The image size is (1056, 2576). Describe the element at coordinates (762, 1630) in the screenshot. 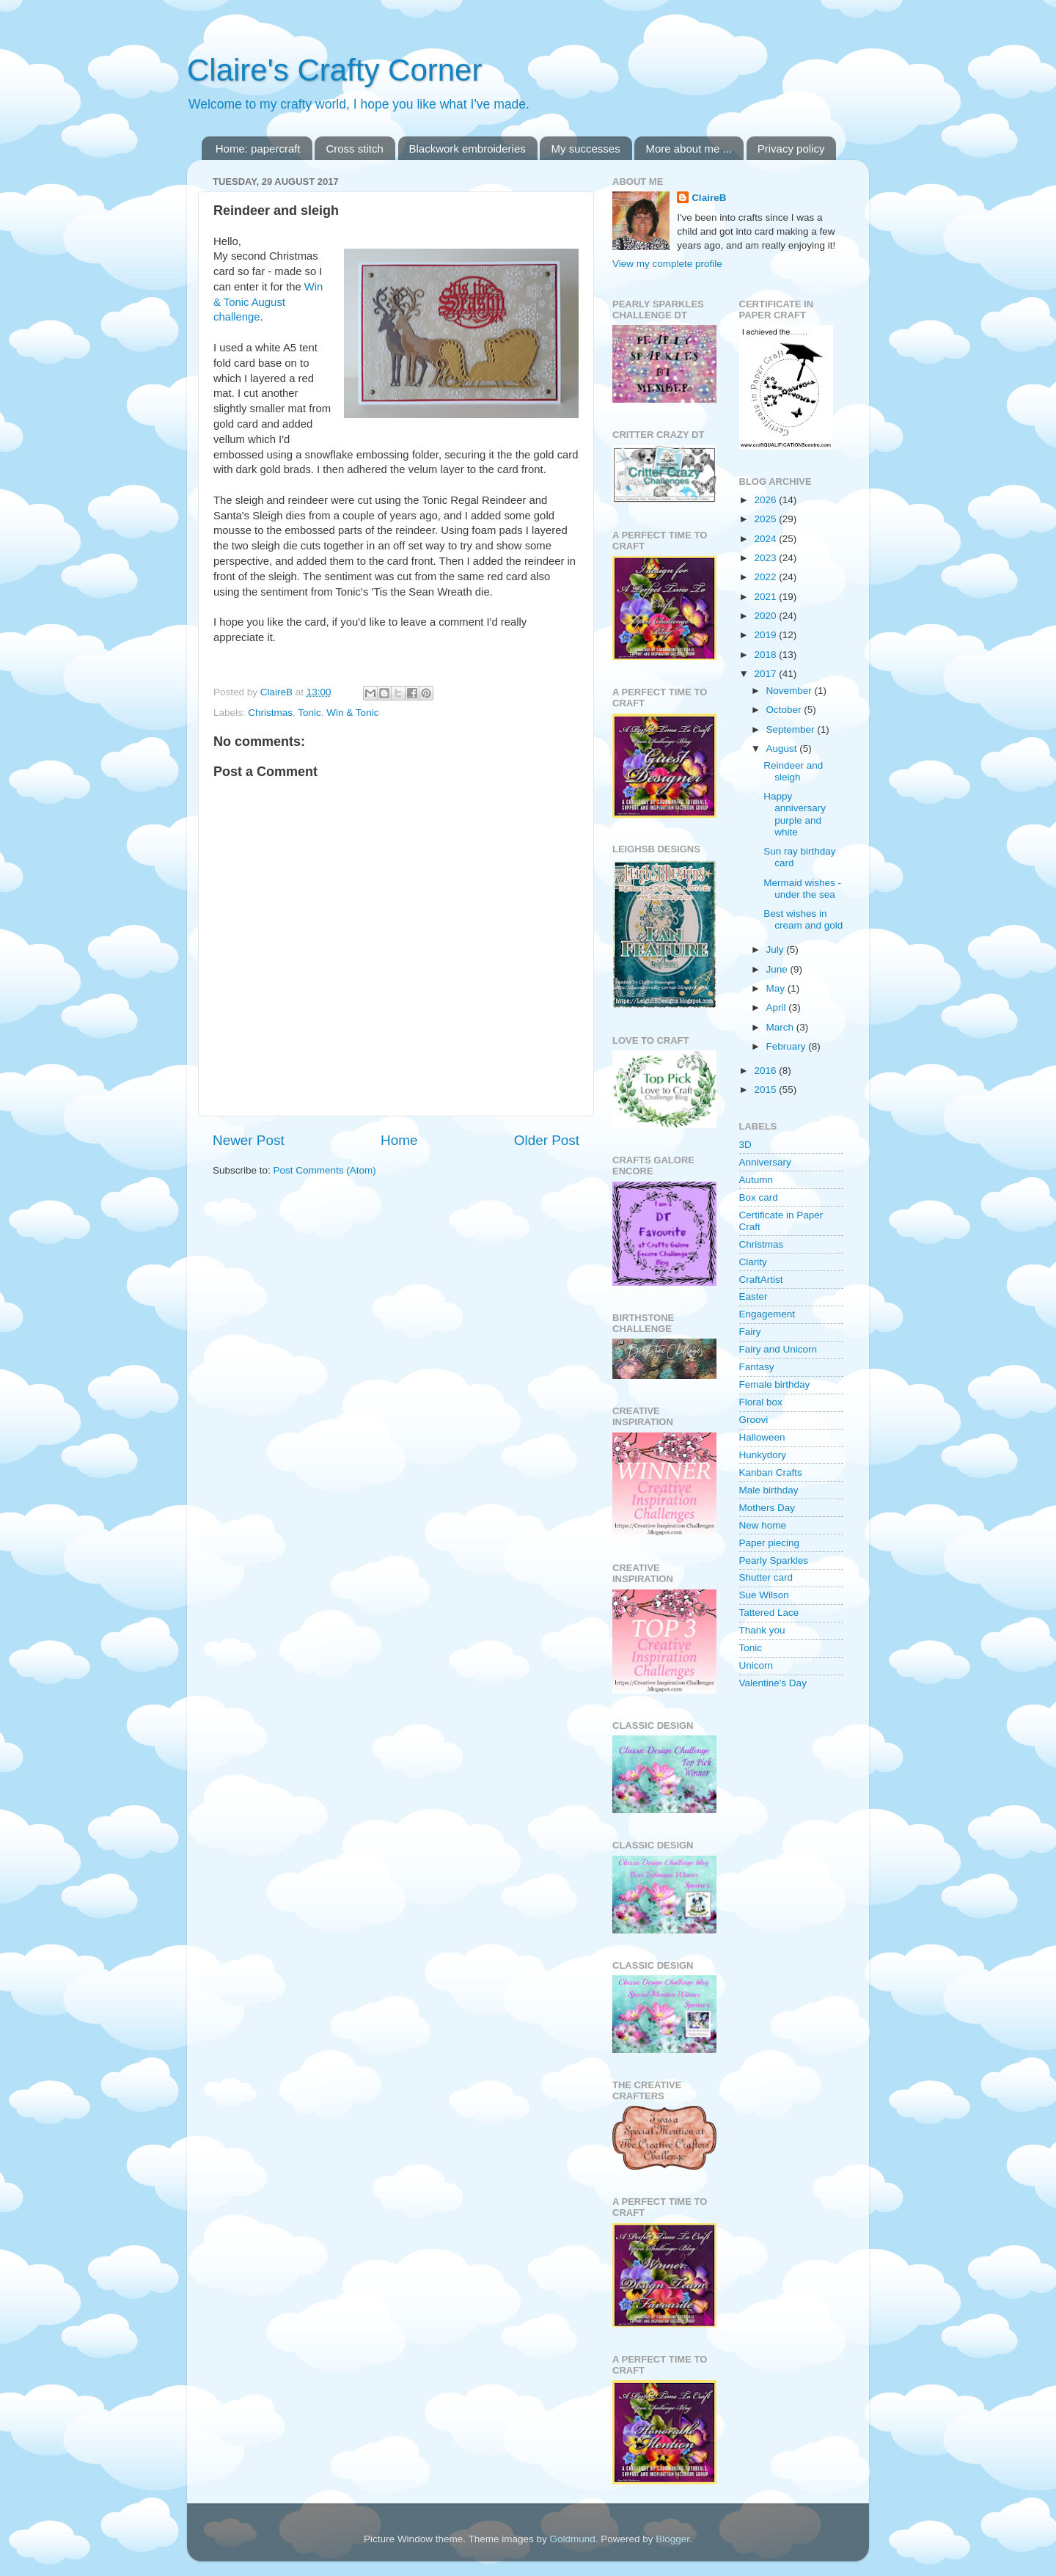

I see `Thank you` at that location.